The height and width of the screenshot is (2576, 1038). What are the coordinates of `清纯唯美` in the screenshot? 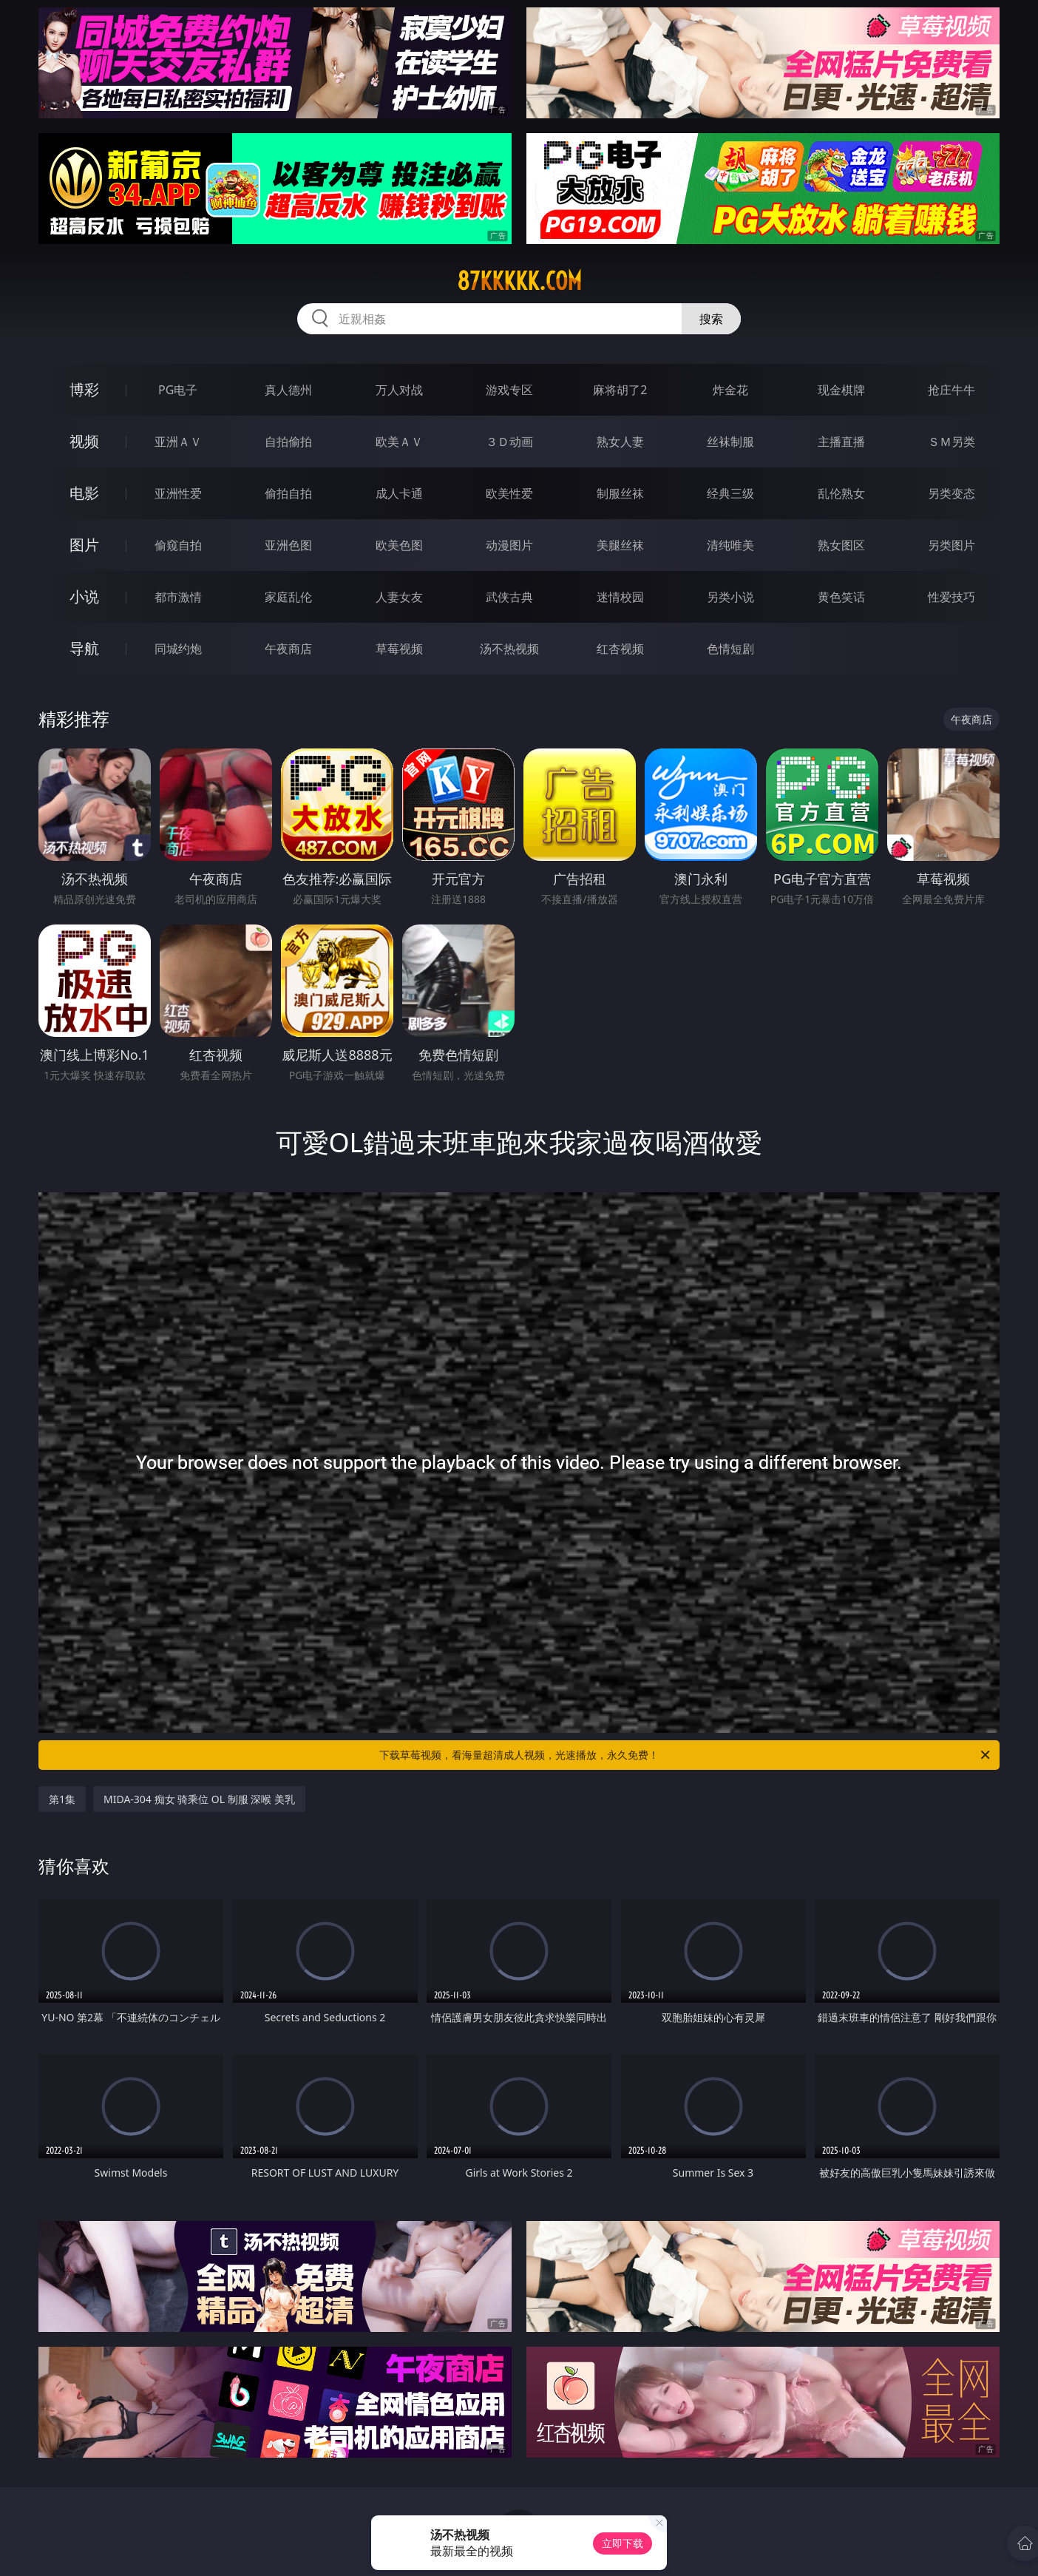 It's located at (730, 545).